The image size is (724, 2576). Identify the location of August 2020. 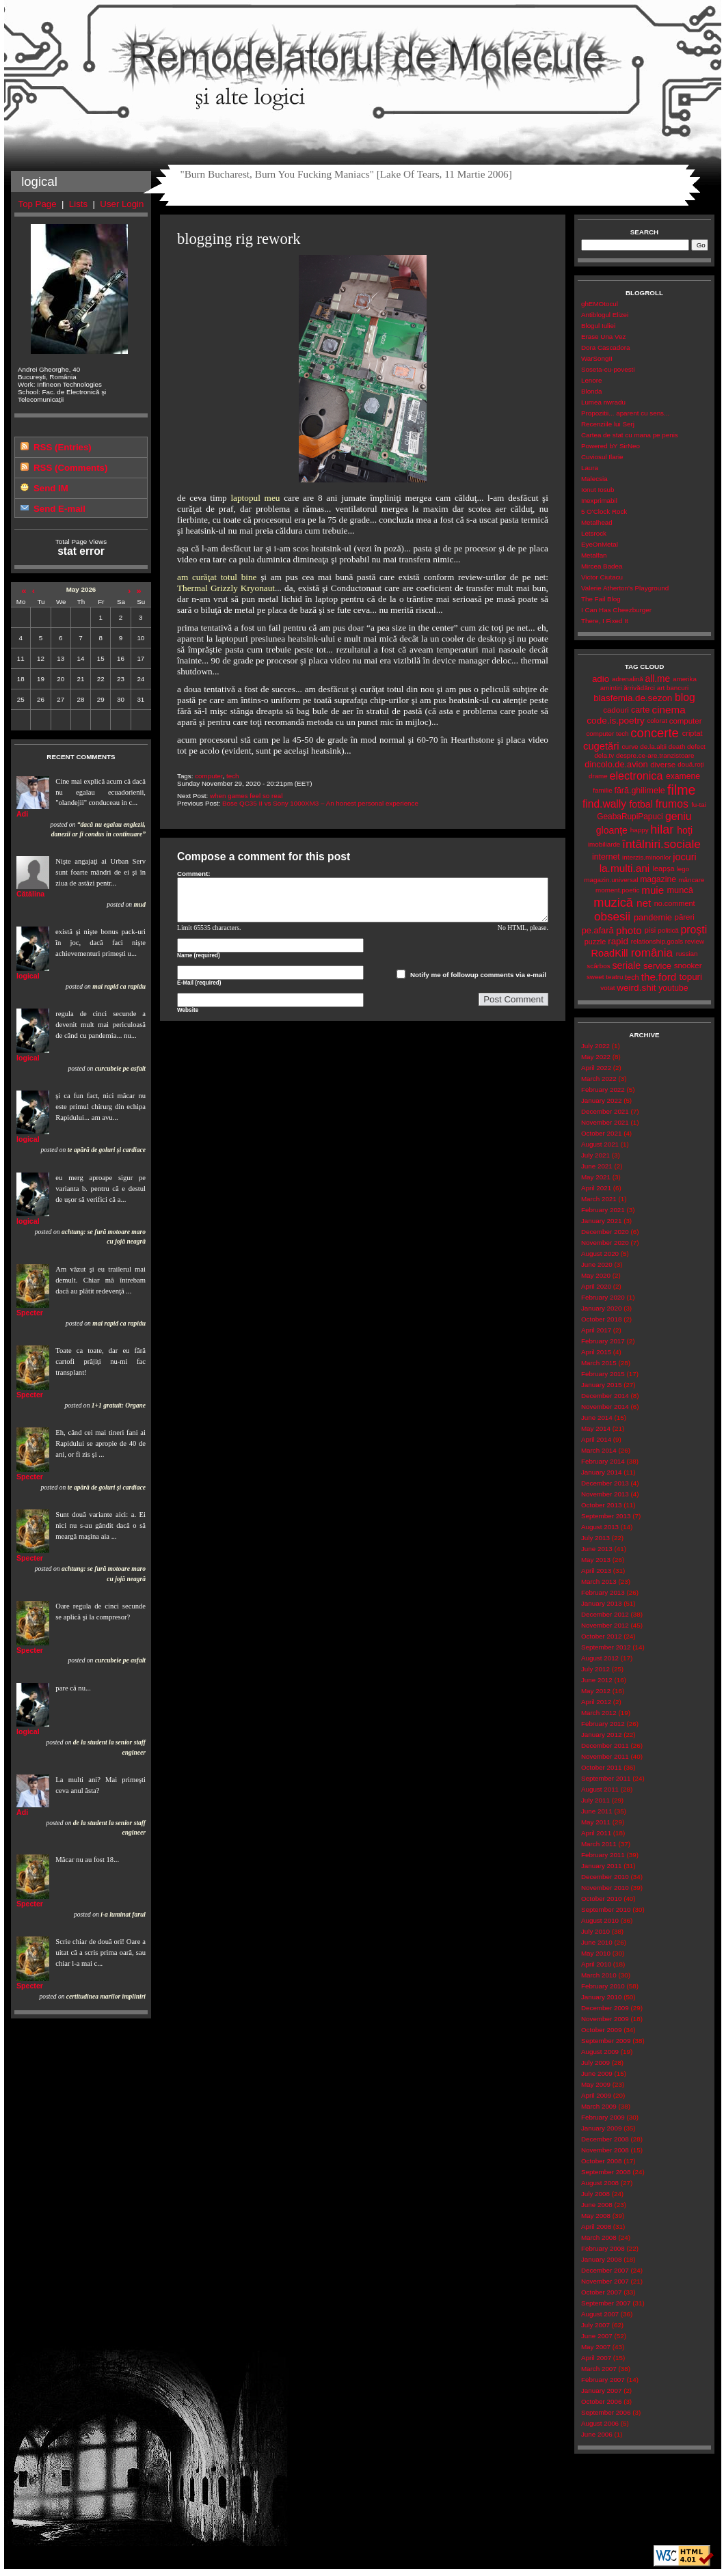
(600, 1253).